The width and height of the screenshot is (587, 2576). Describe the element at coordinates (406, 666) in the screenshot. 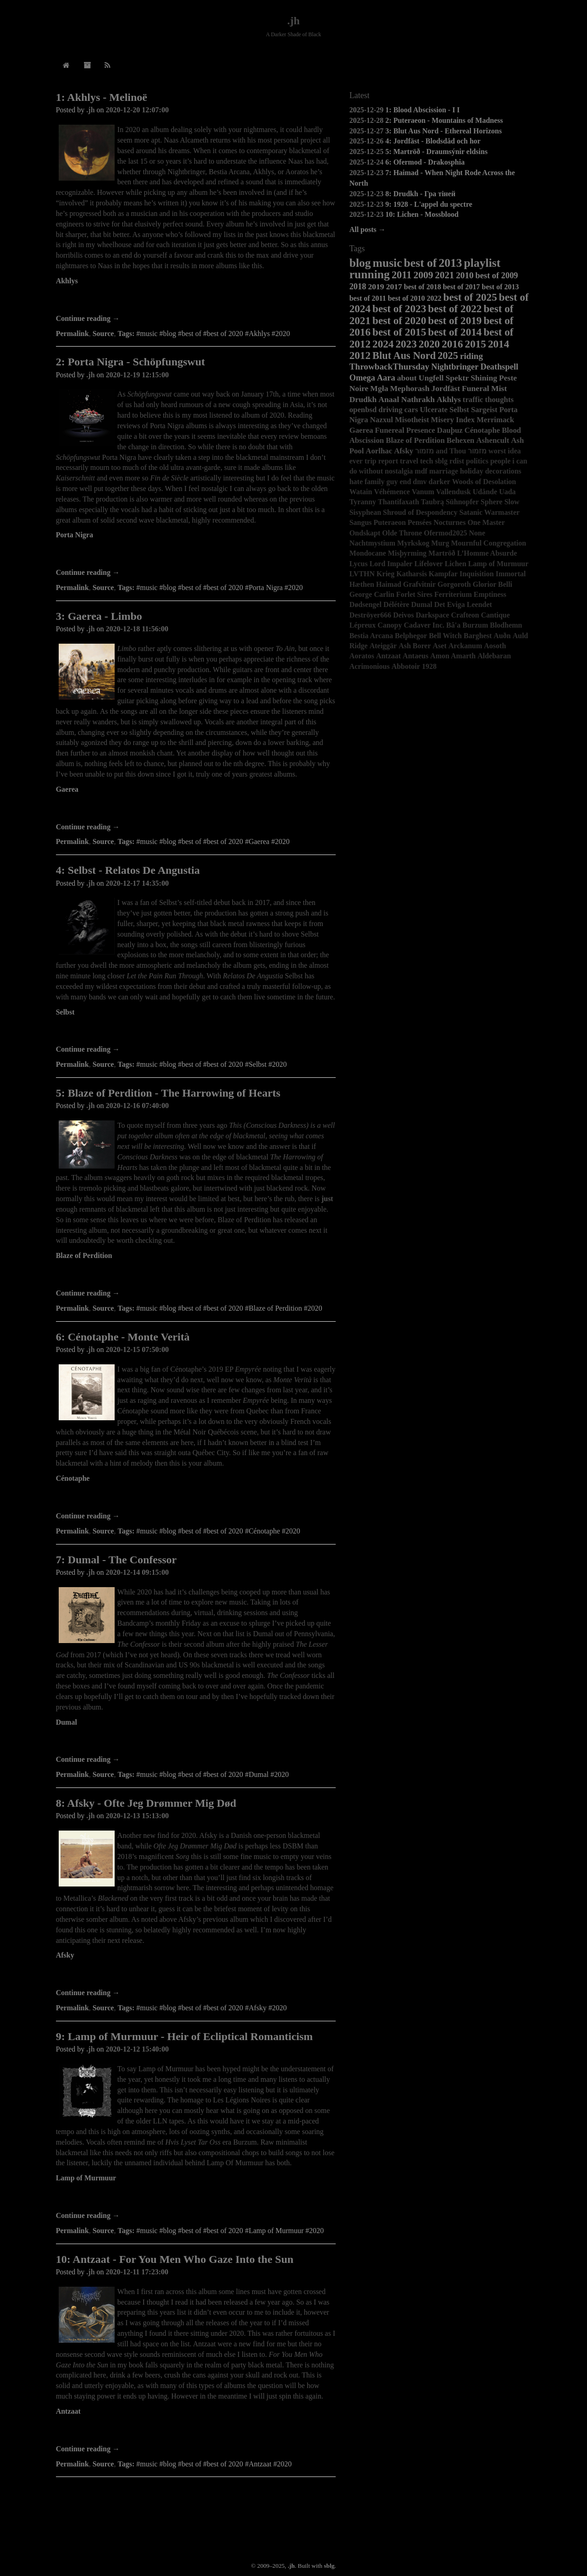

I see `Abbotoir` at that location.